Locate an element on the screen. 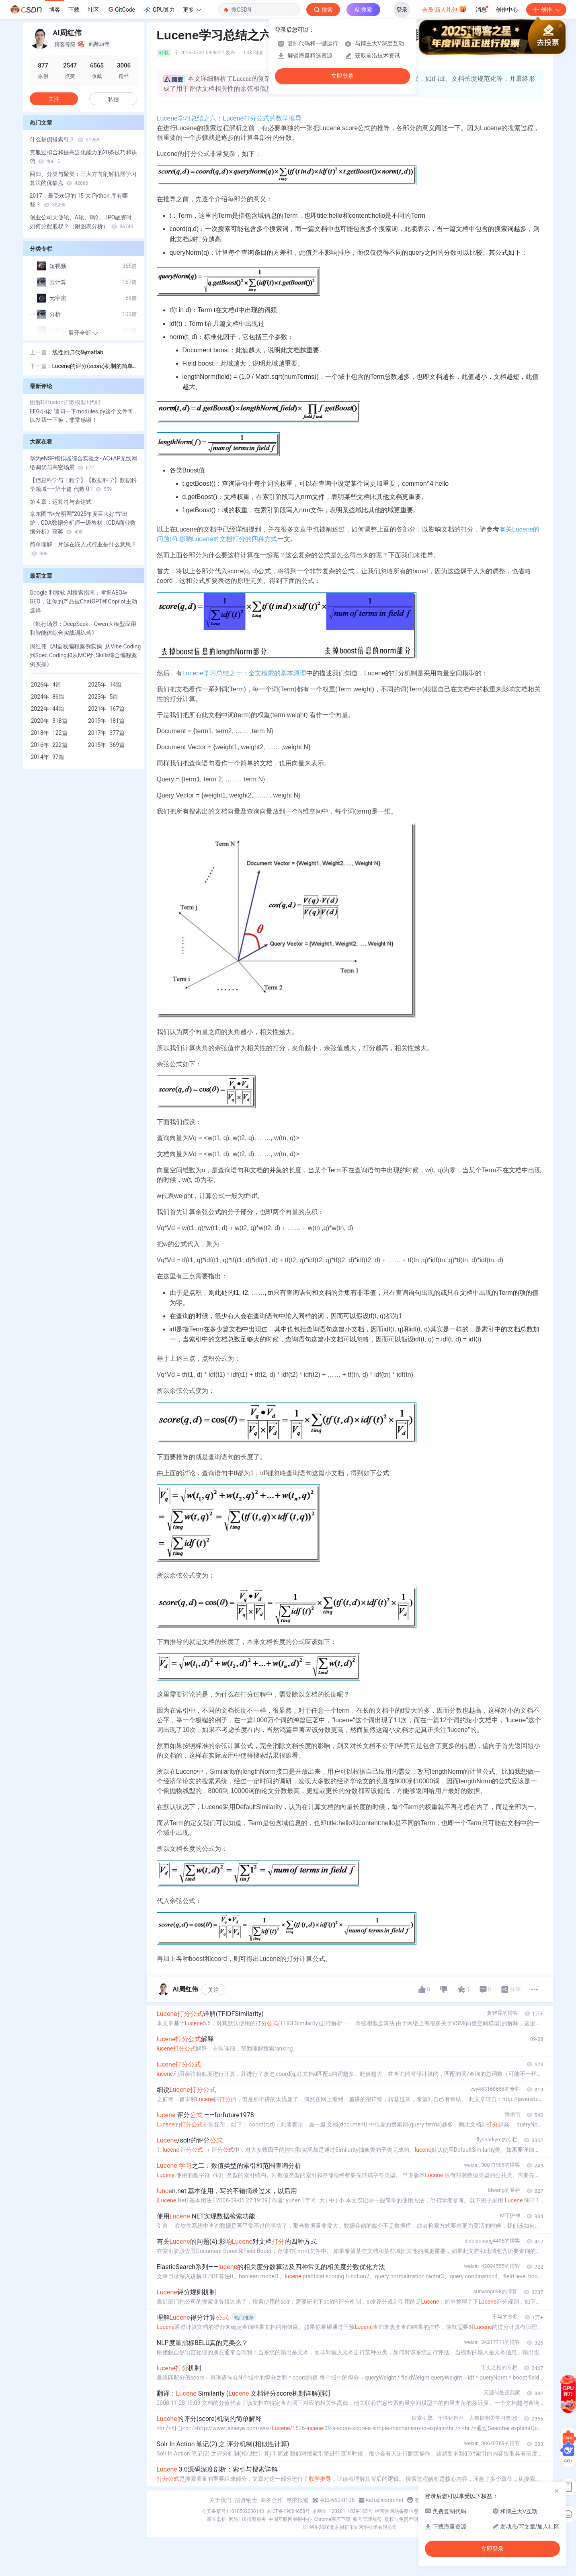 The height and width of the screenshot is (2576, 576). 公安备案号11010502030143 is located at coordinates (233, 2511).